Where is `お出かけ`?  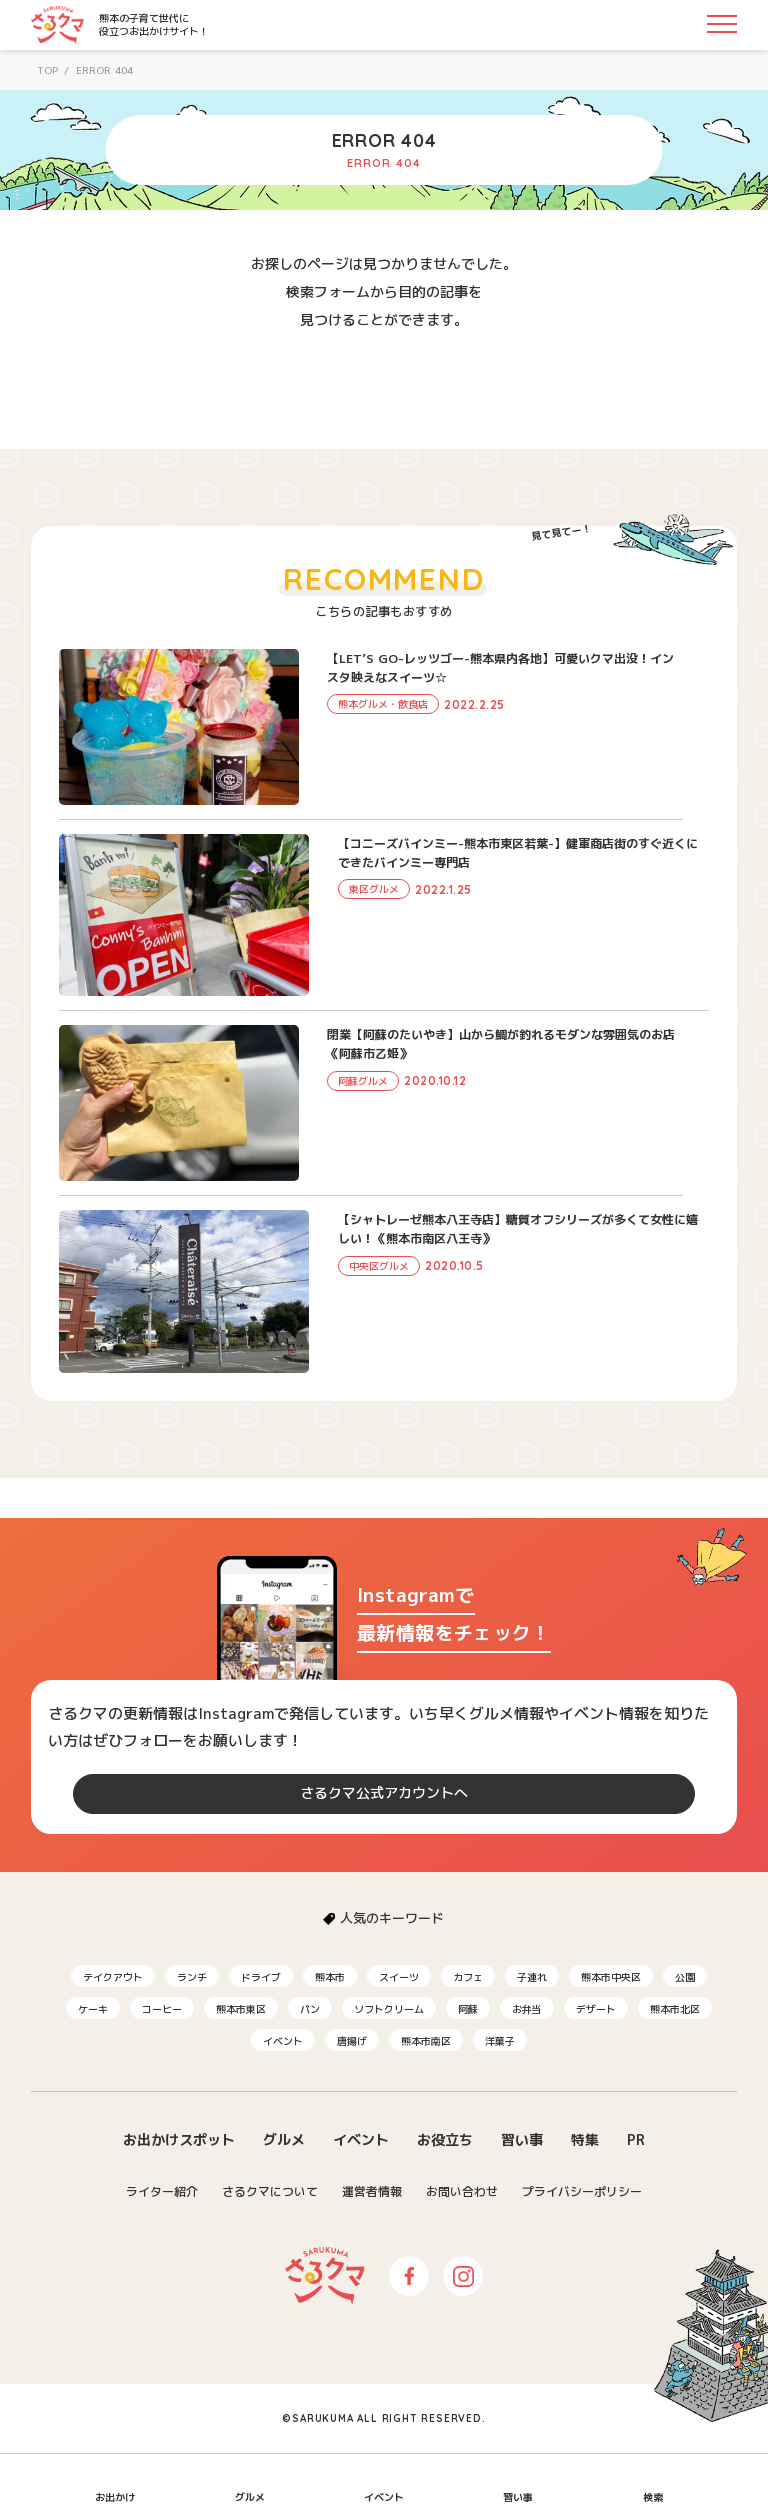
お出かけ is located at coordinates (115, 2497).